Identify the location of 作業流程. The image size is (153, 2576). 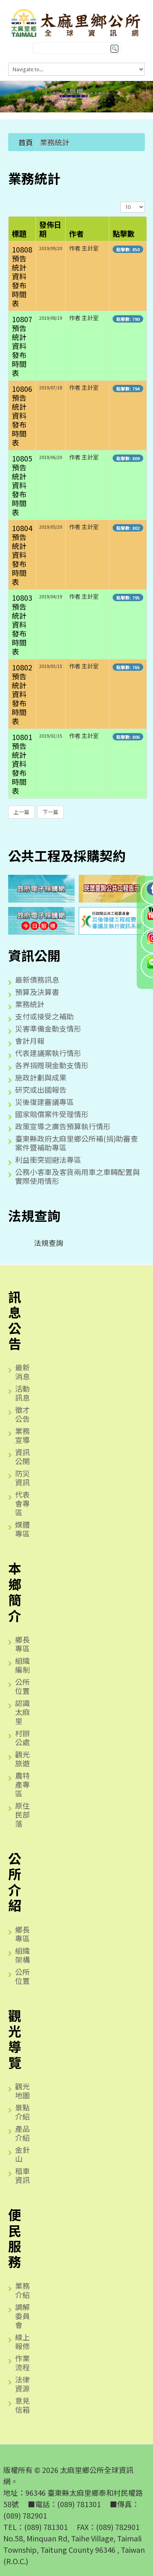
(22, 2362).